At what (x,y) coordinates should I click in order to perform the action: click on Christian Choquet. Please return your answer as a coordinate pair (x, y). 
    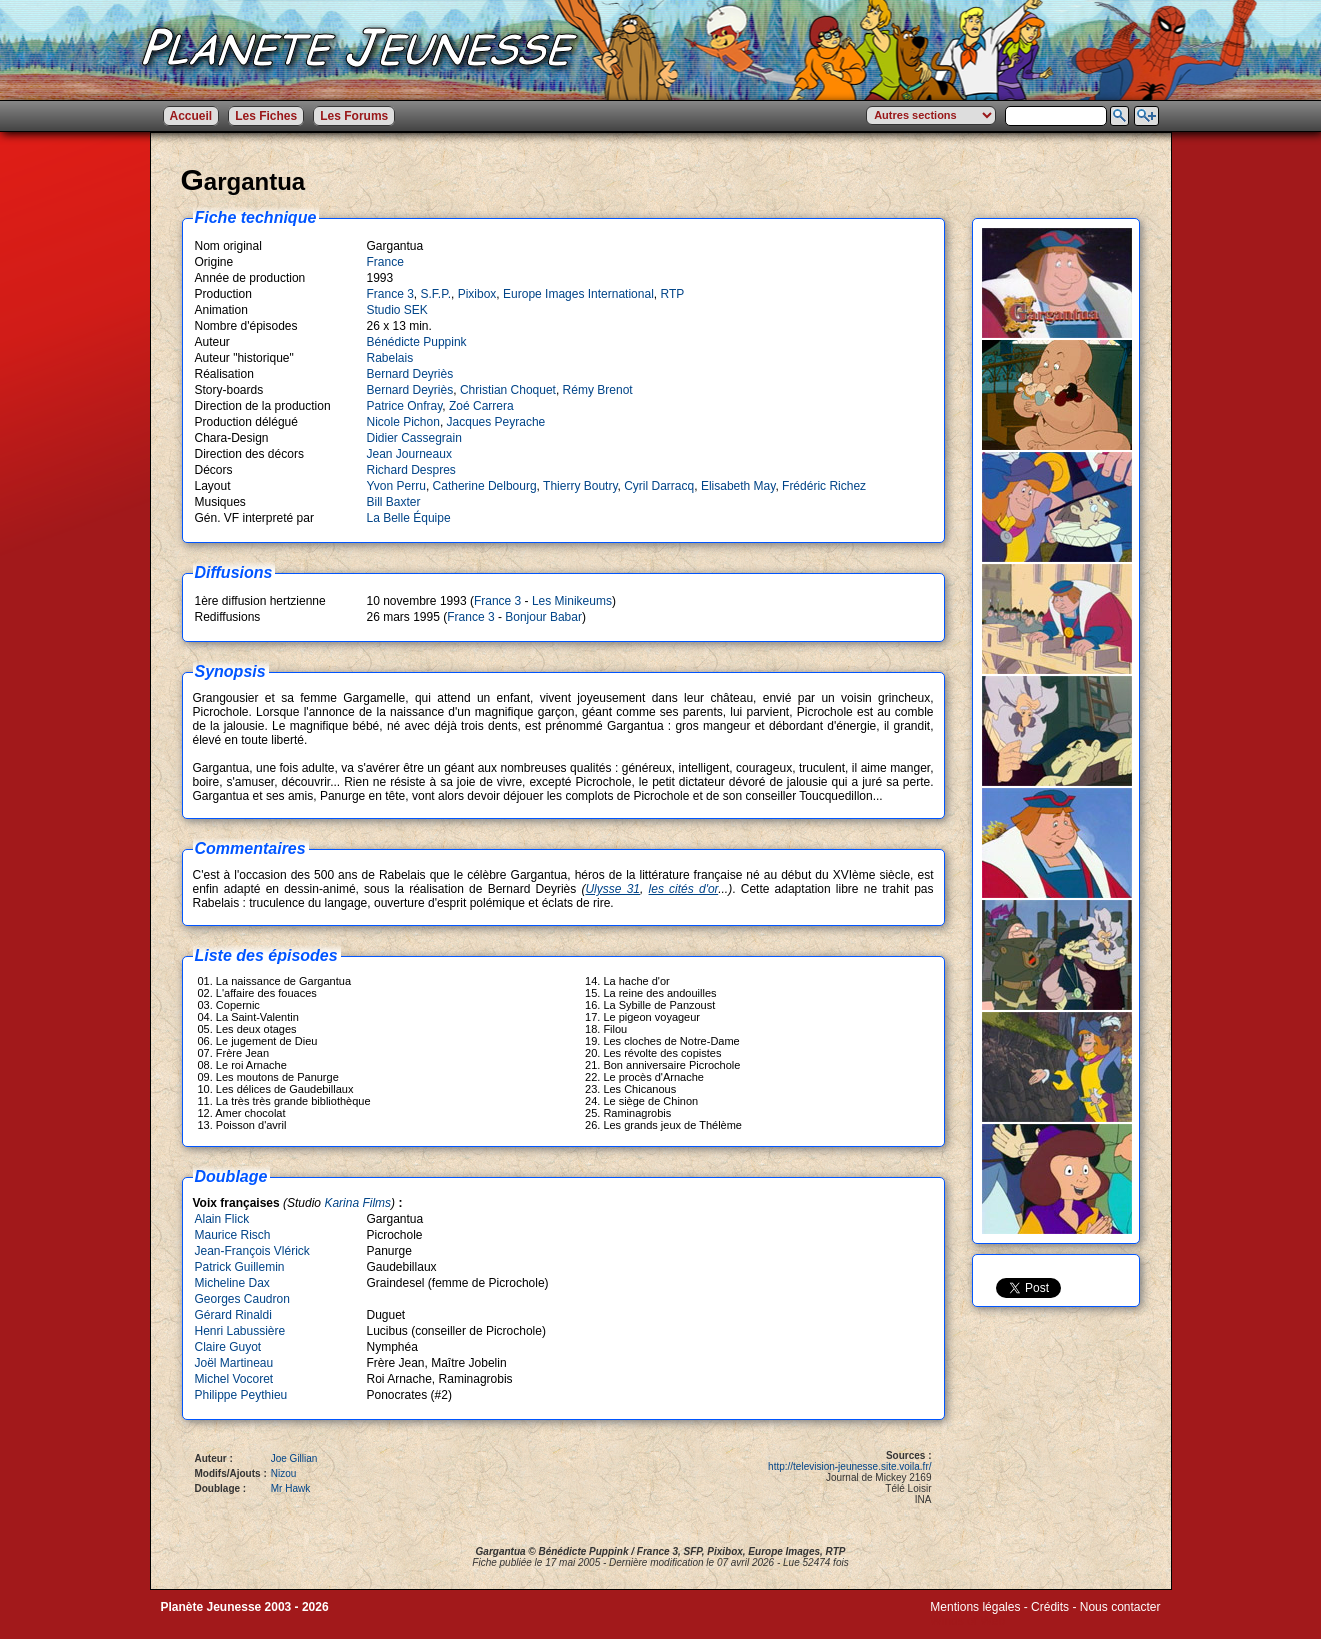
    Looking at the image, I should click on (508, 390).